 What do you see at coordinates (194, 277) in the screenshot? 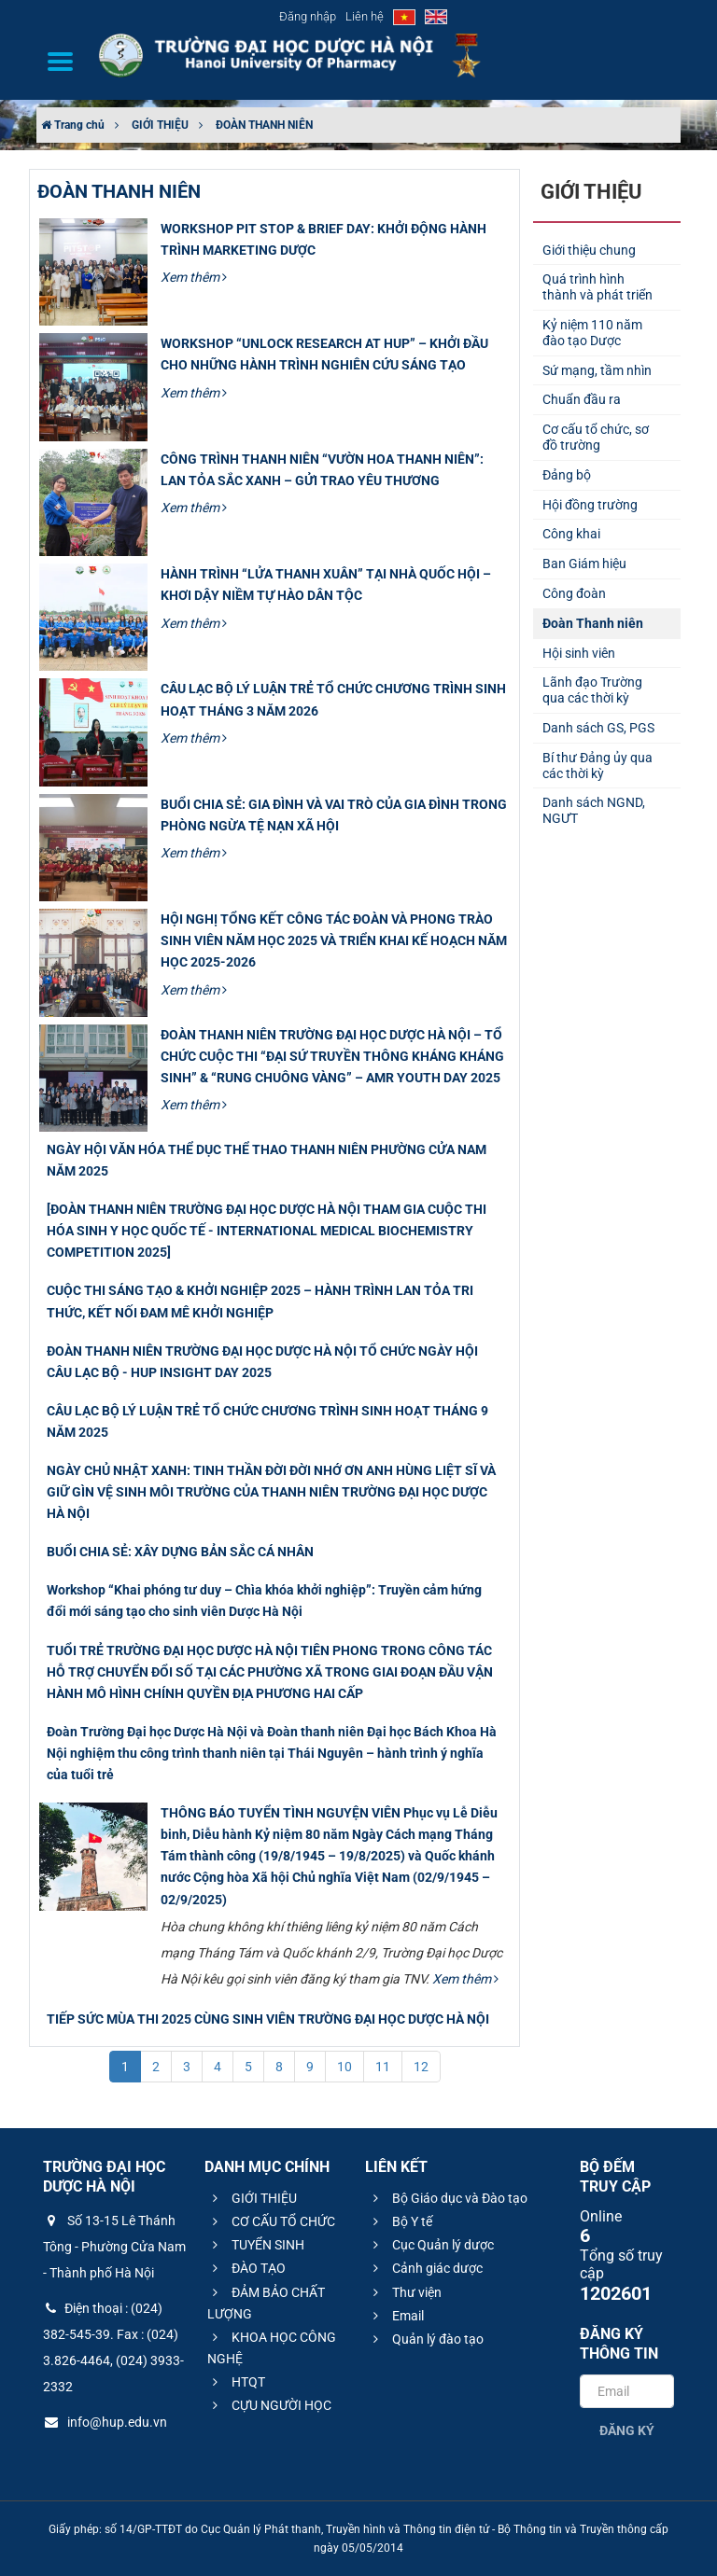
I see `Xem thêm` at bounding box center [194, 277].